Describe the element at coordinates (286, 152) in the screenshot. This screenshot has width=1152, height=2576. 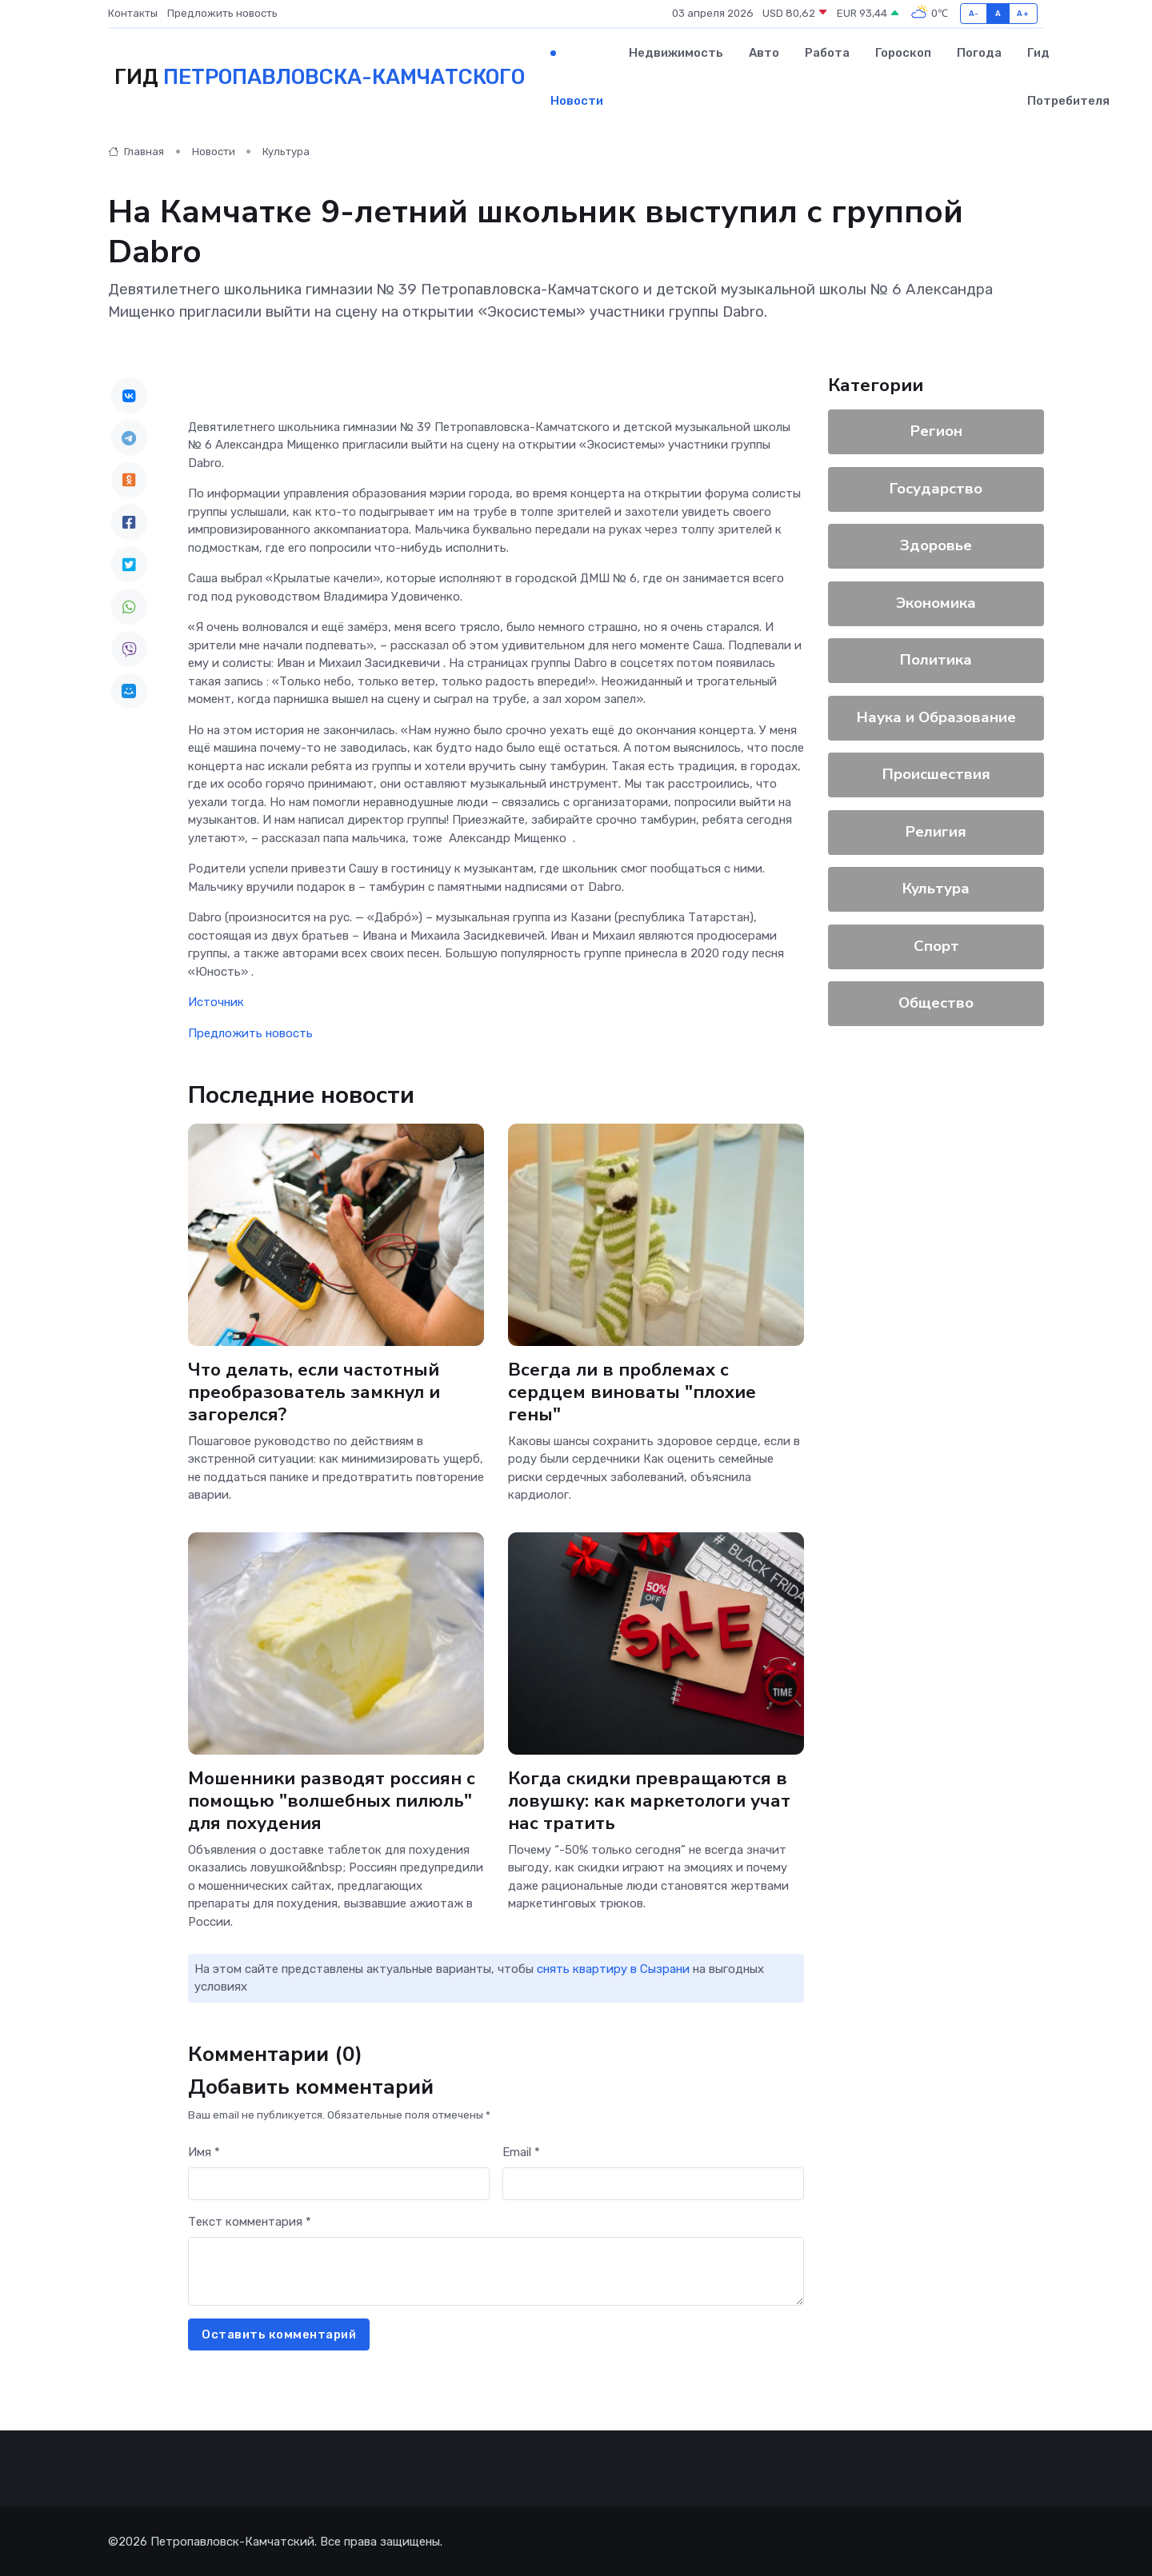
I see `Культура` at that location.